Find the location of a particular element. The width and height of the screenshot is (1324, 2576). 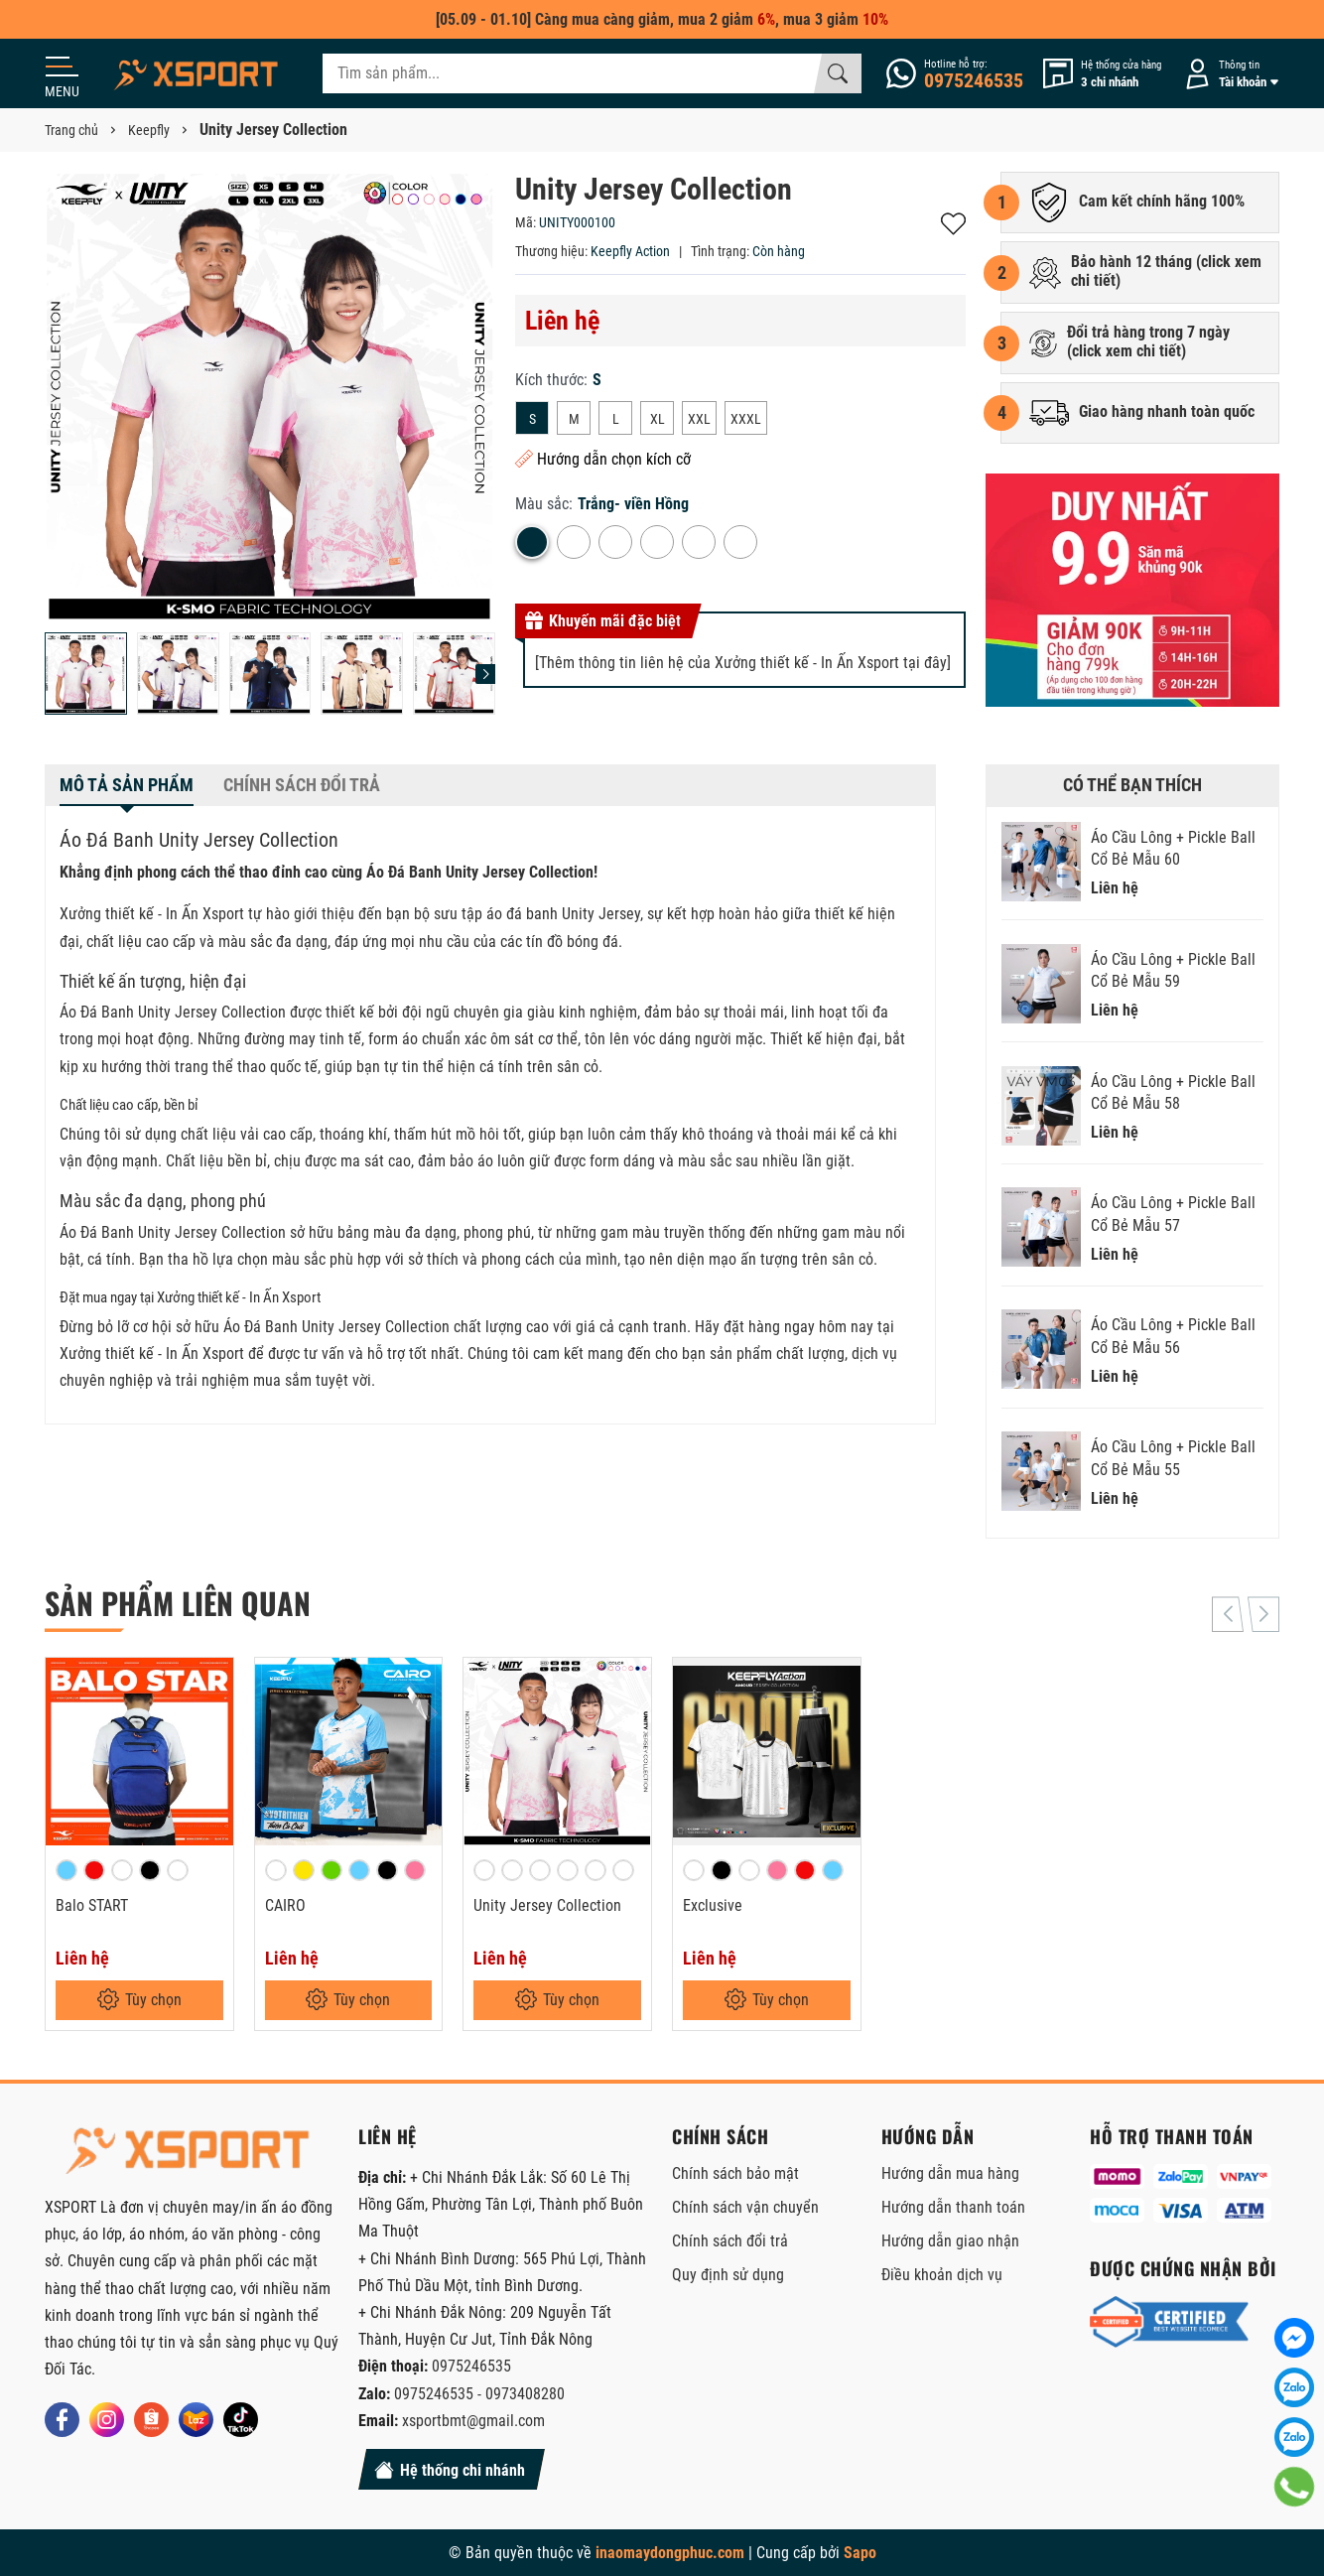

Unity Jersey Collection is located at coordinates (547, 1905).